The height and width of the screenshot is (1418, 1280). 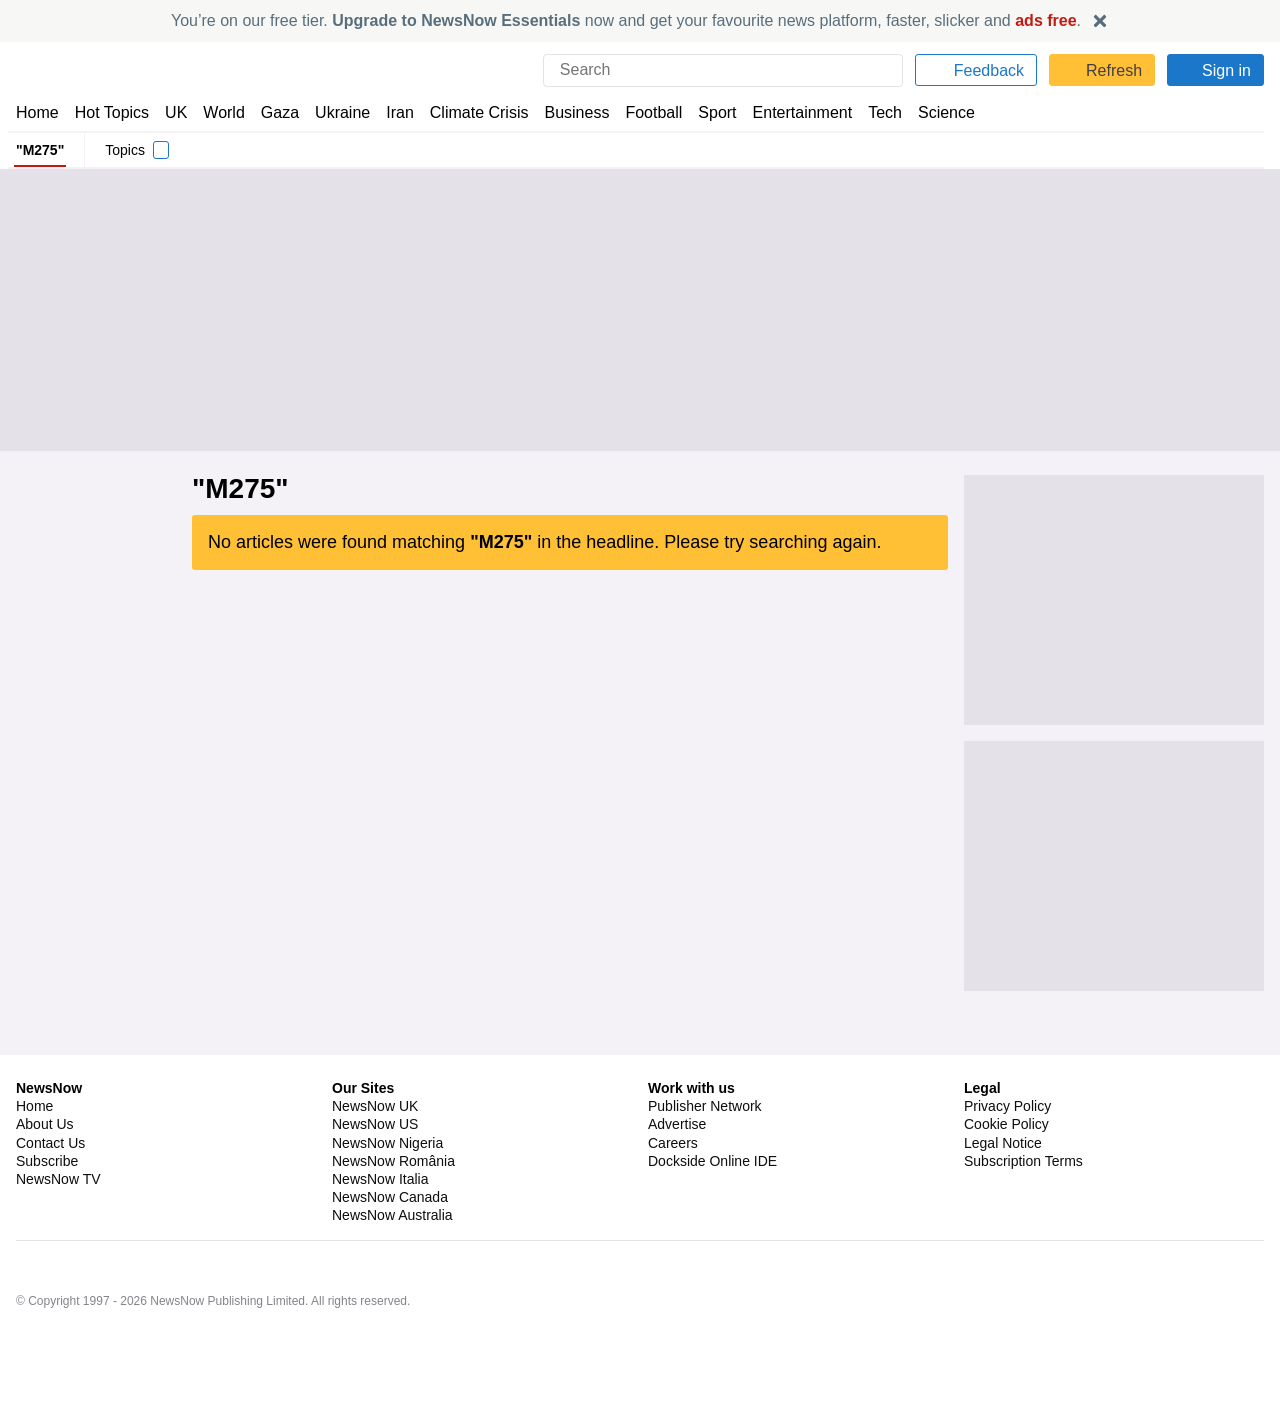 I want to click on UK, so click(x=176, y=112).